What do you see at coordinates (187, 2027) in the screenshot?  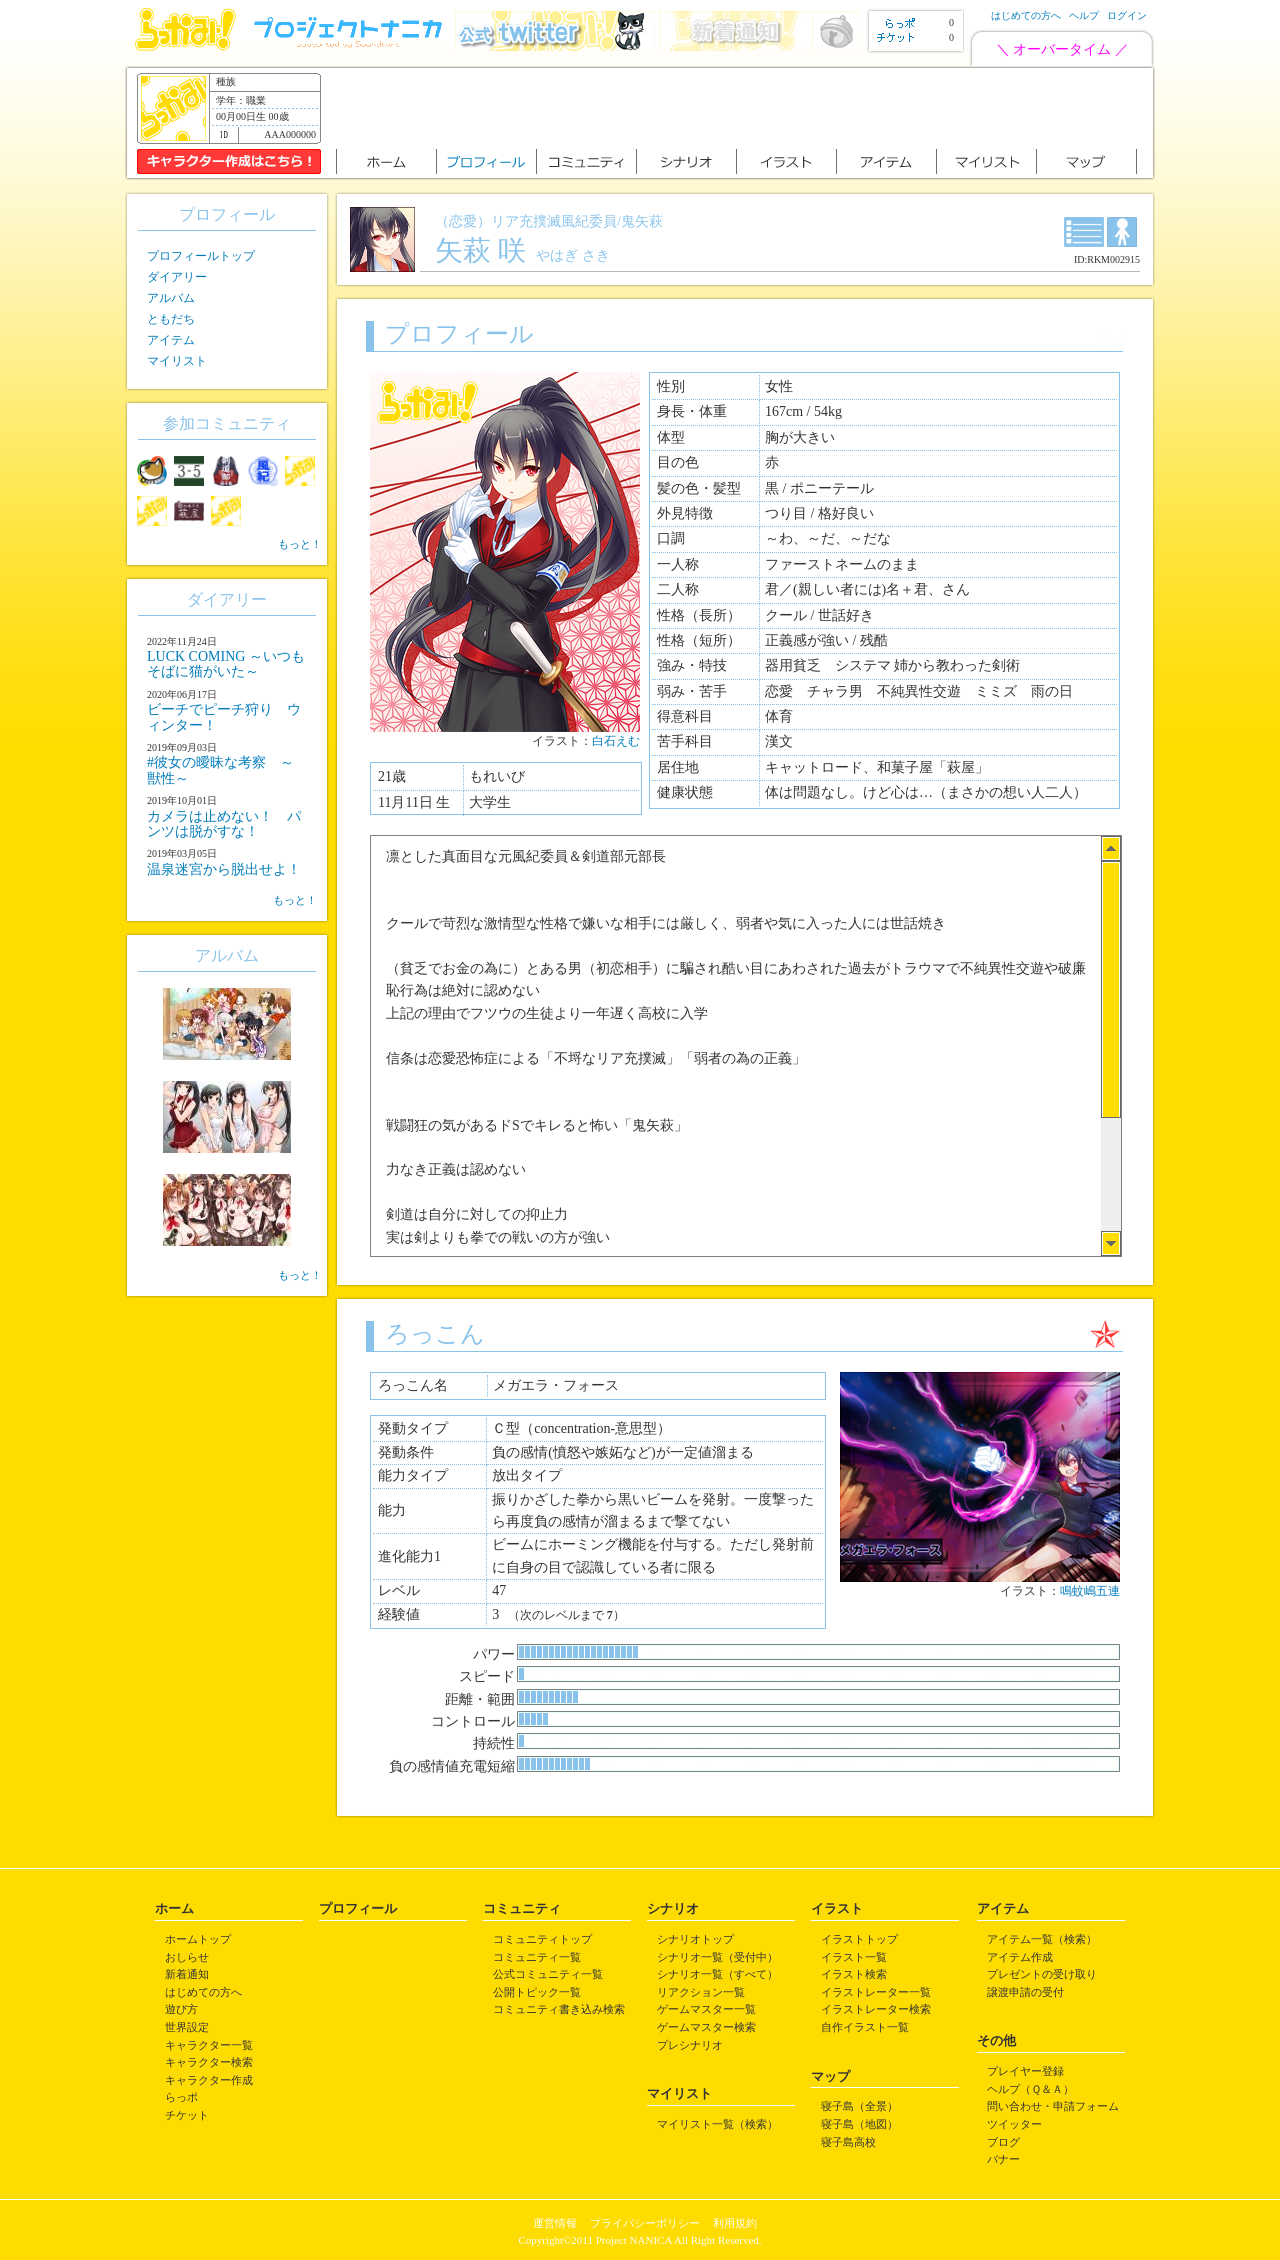 I see `世界設定` at bounding box center [187, 2027].